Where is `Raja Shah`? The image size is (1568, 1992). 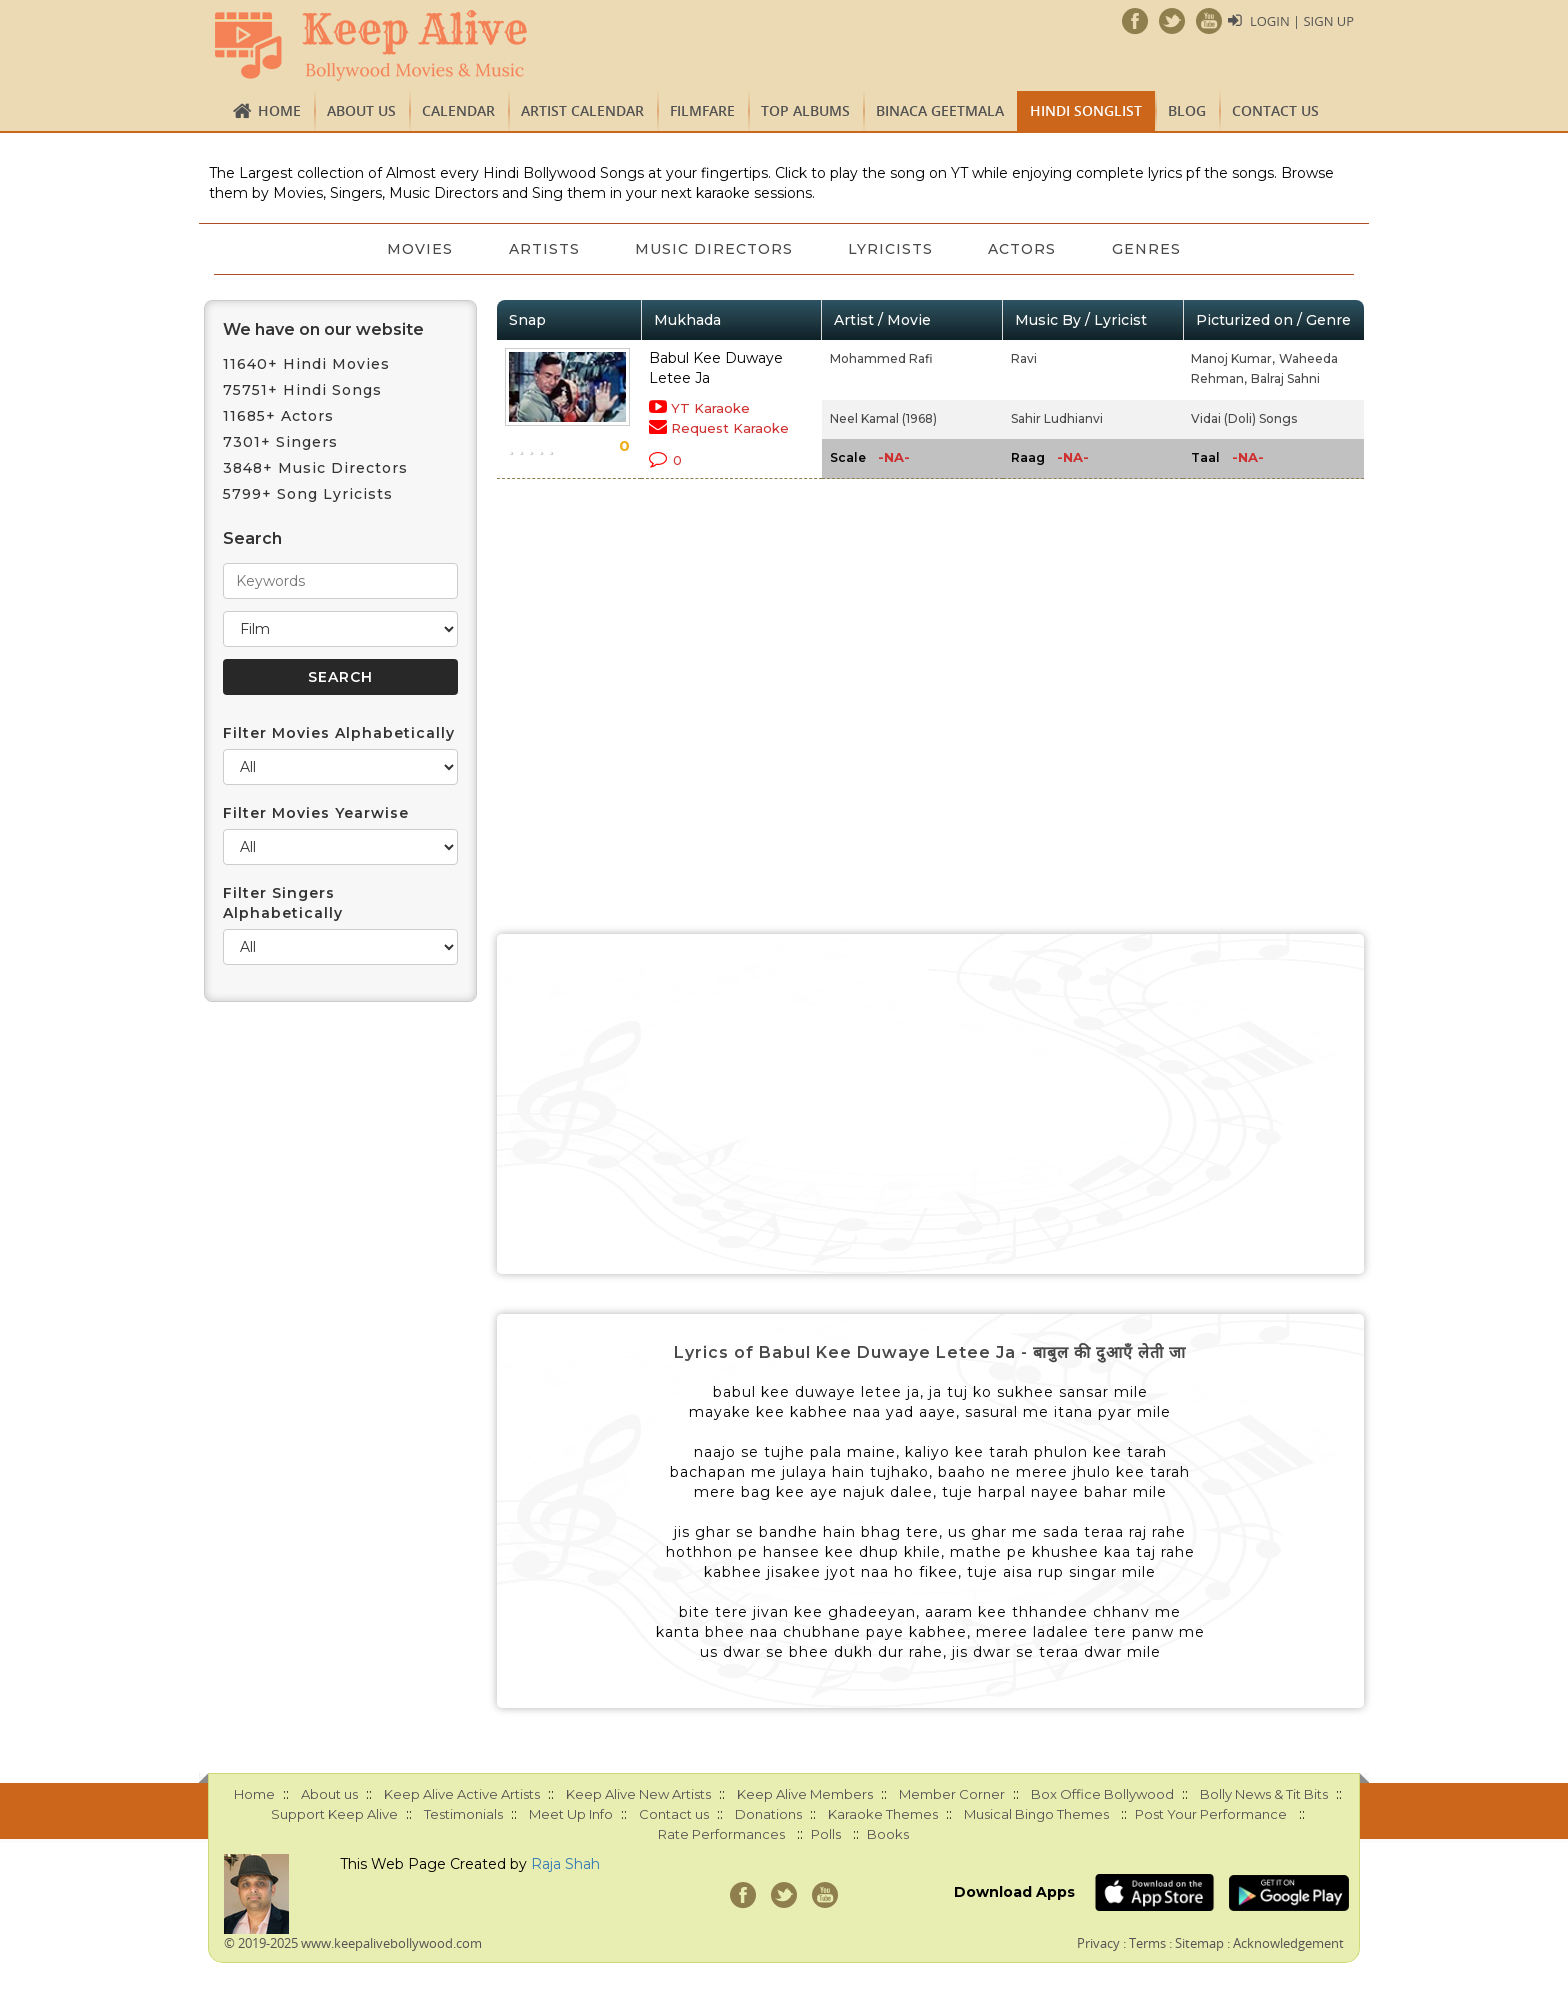 Raja Shah is located at coordinates (565, 1864).